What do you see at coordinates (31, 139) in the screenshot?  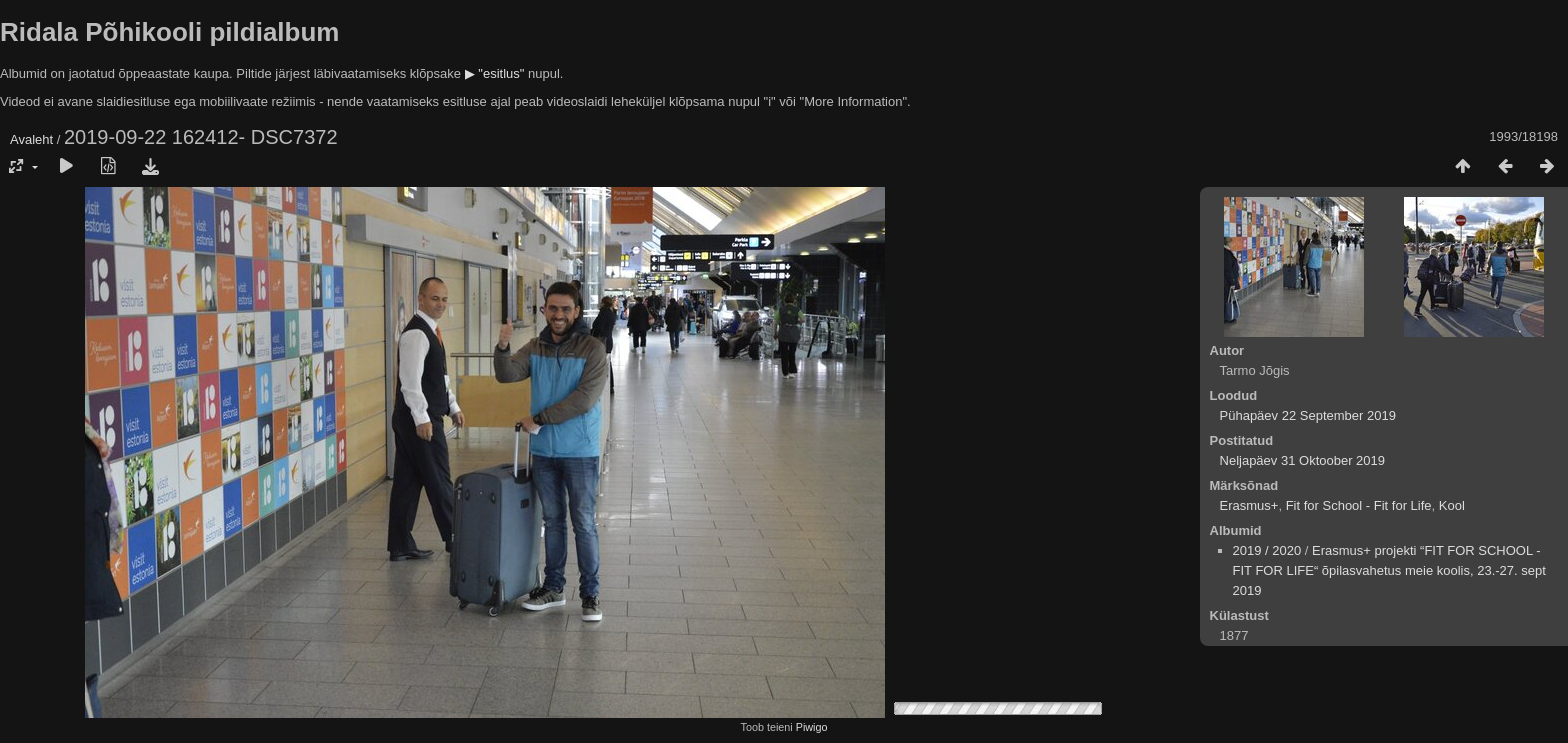 I see `Avaleht` at bounding box center [31, 139].